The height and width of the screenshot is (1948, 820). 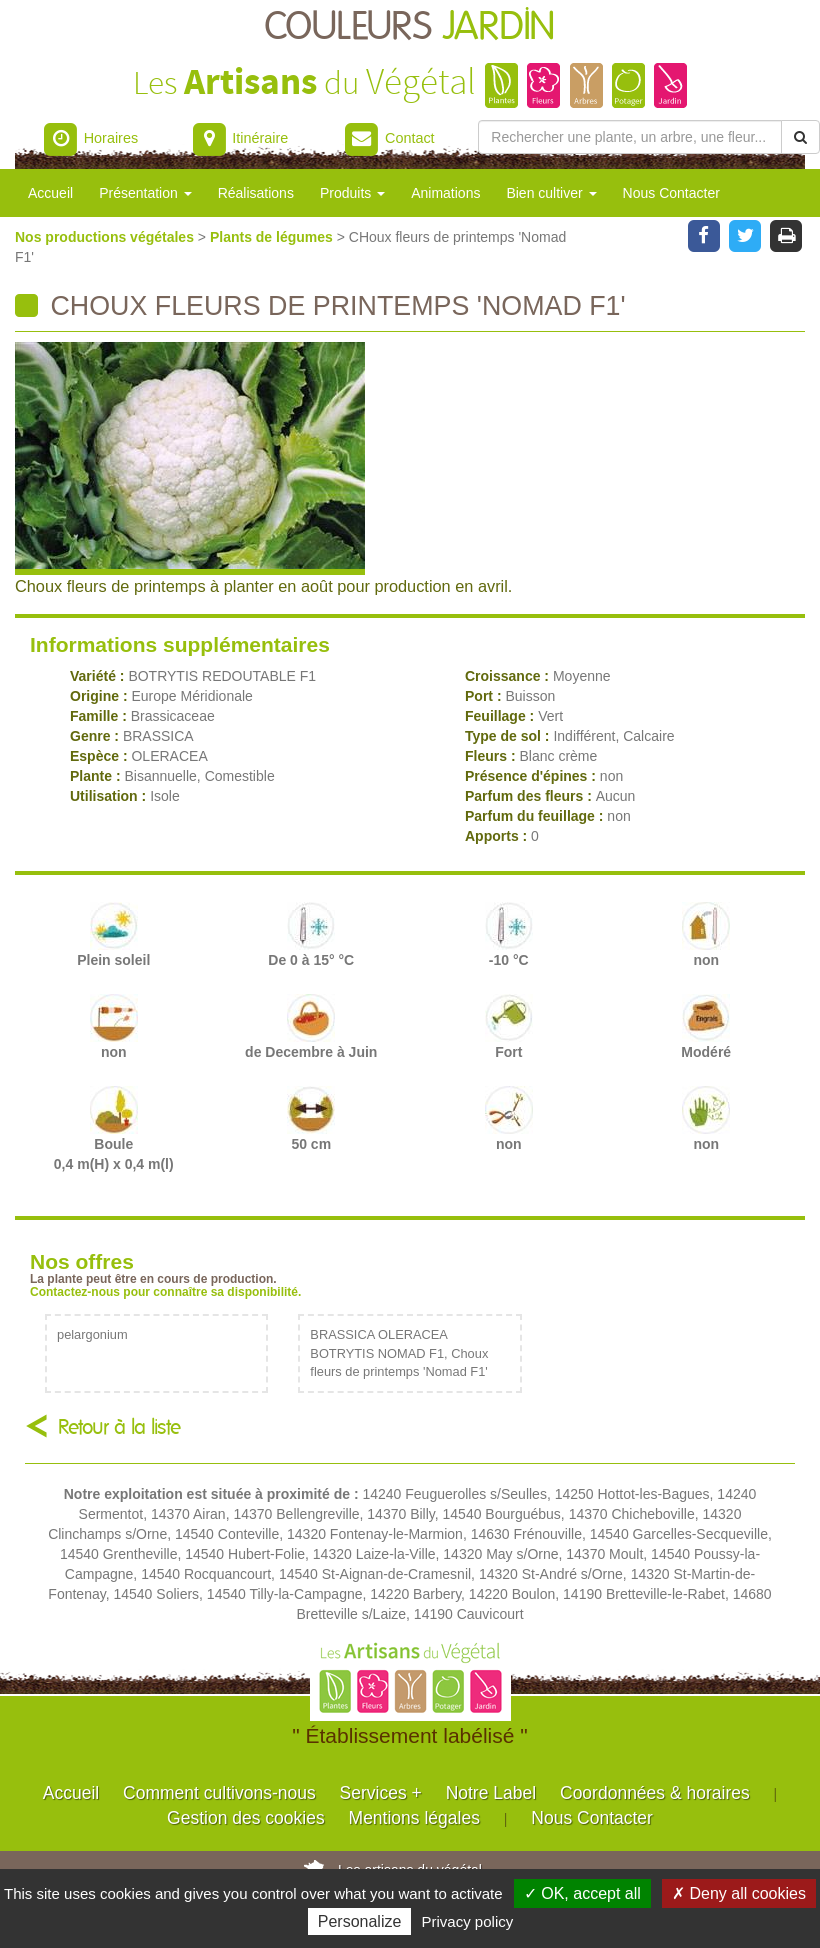 What do you see at coordinates (119, 1427) in the screenshot?
I see `Retour à la liste` at bounding box center [119, 1427].